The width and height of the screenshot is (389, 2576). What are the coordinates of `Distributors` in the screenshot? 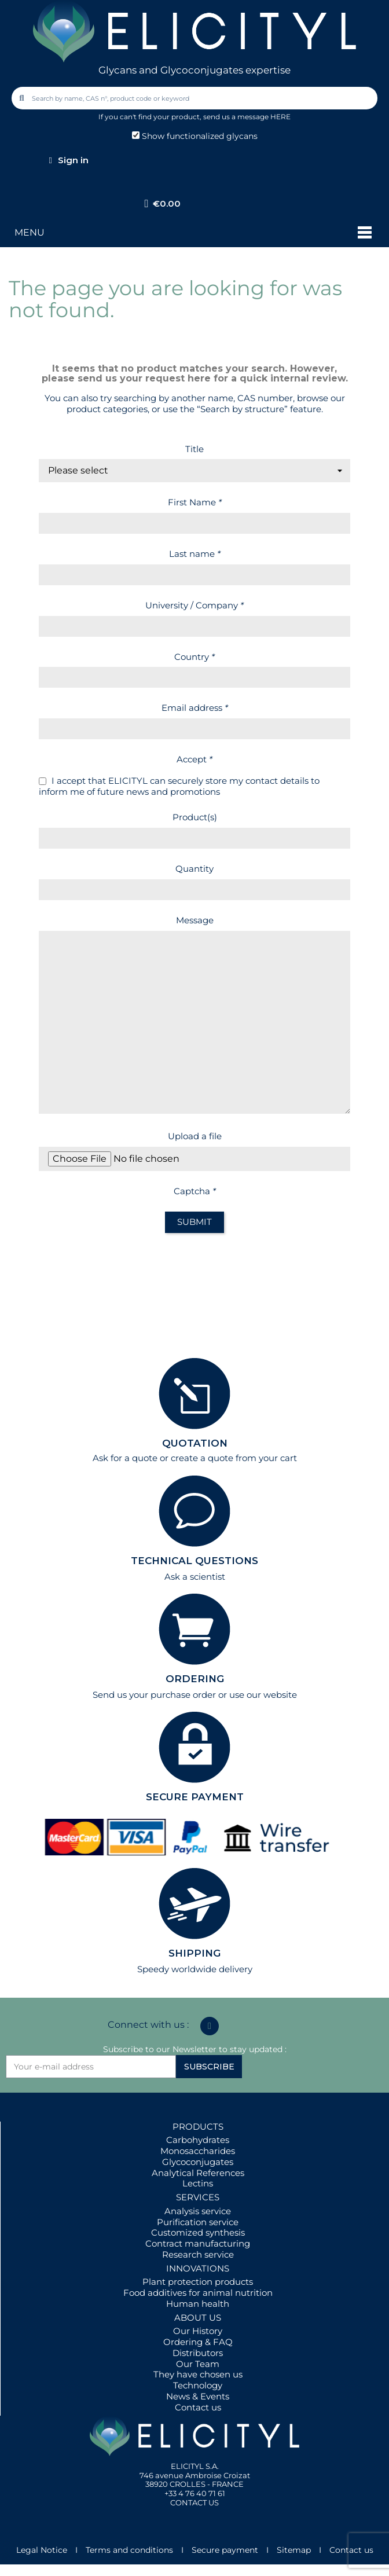 It's located at (198, 2352).